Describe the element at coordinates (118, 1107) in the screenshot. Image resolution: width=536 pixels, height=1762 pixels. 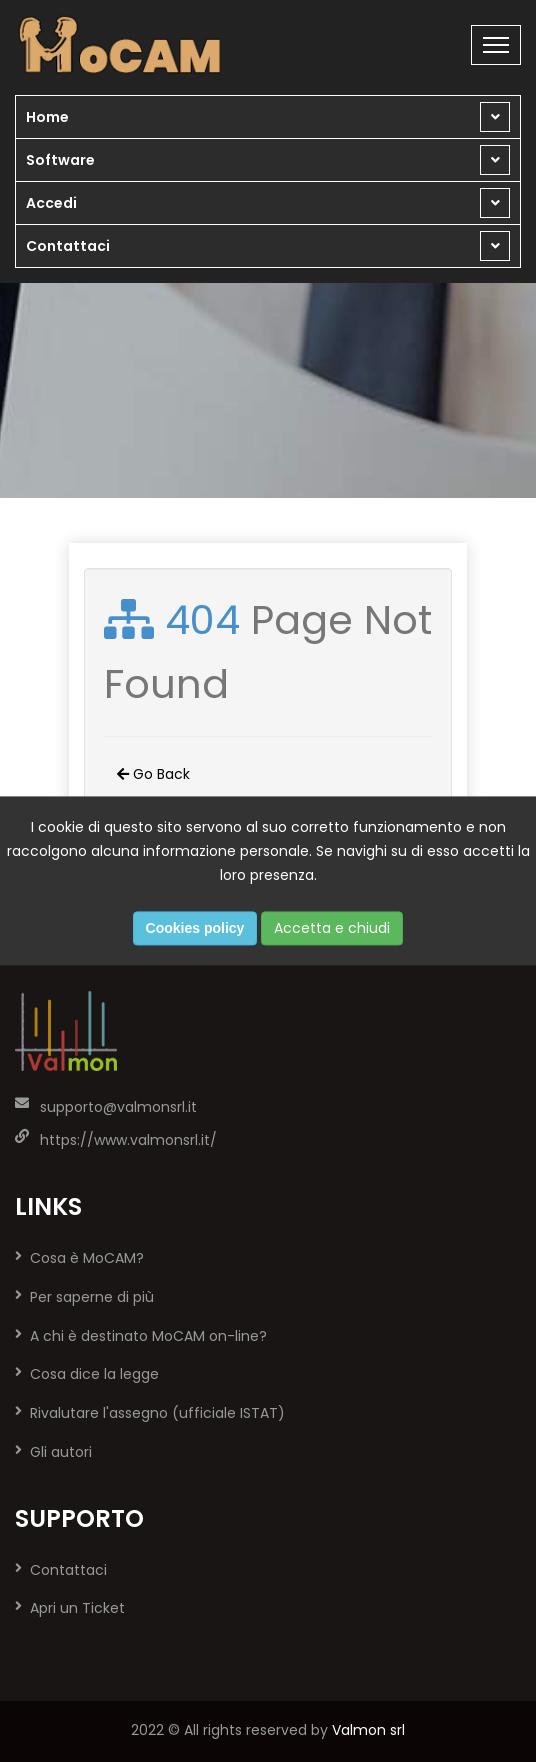
I see `supporto@valmonsrl.it` at that location.